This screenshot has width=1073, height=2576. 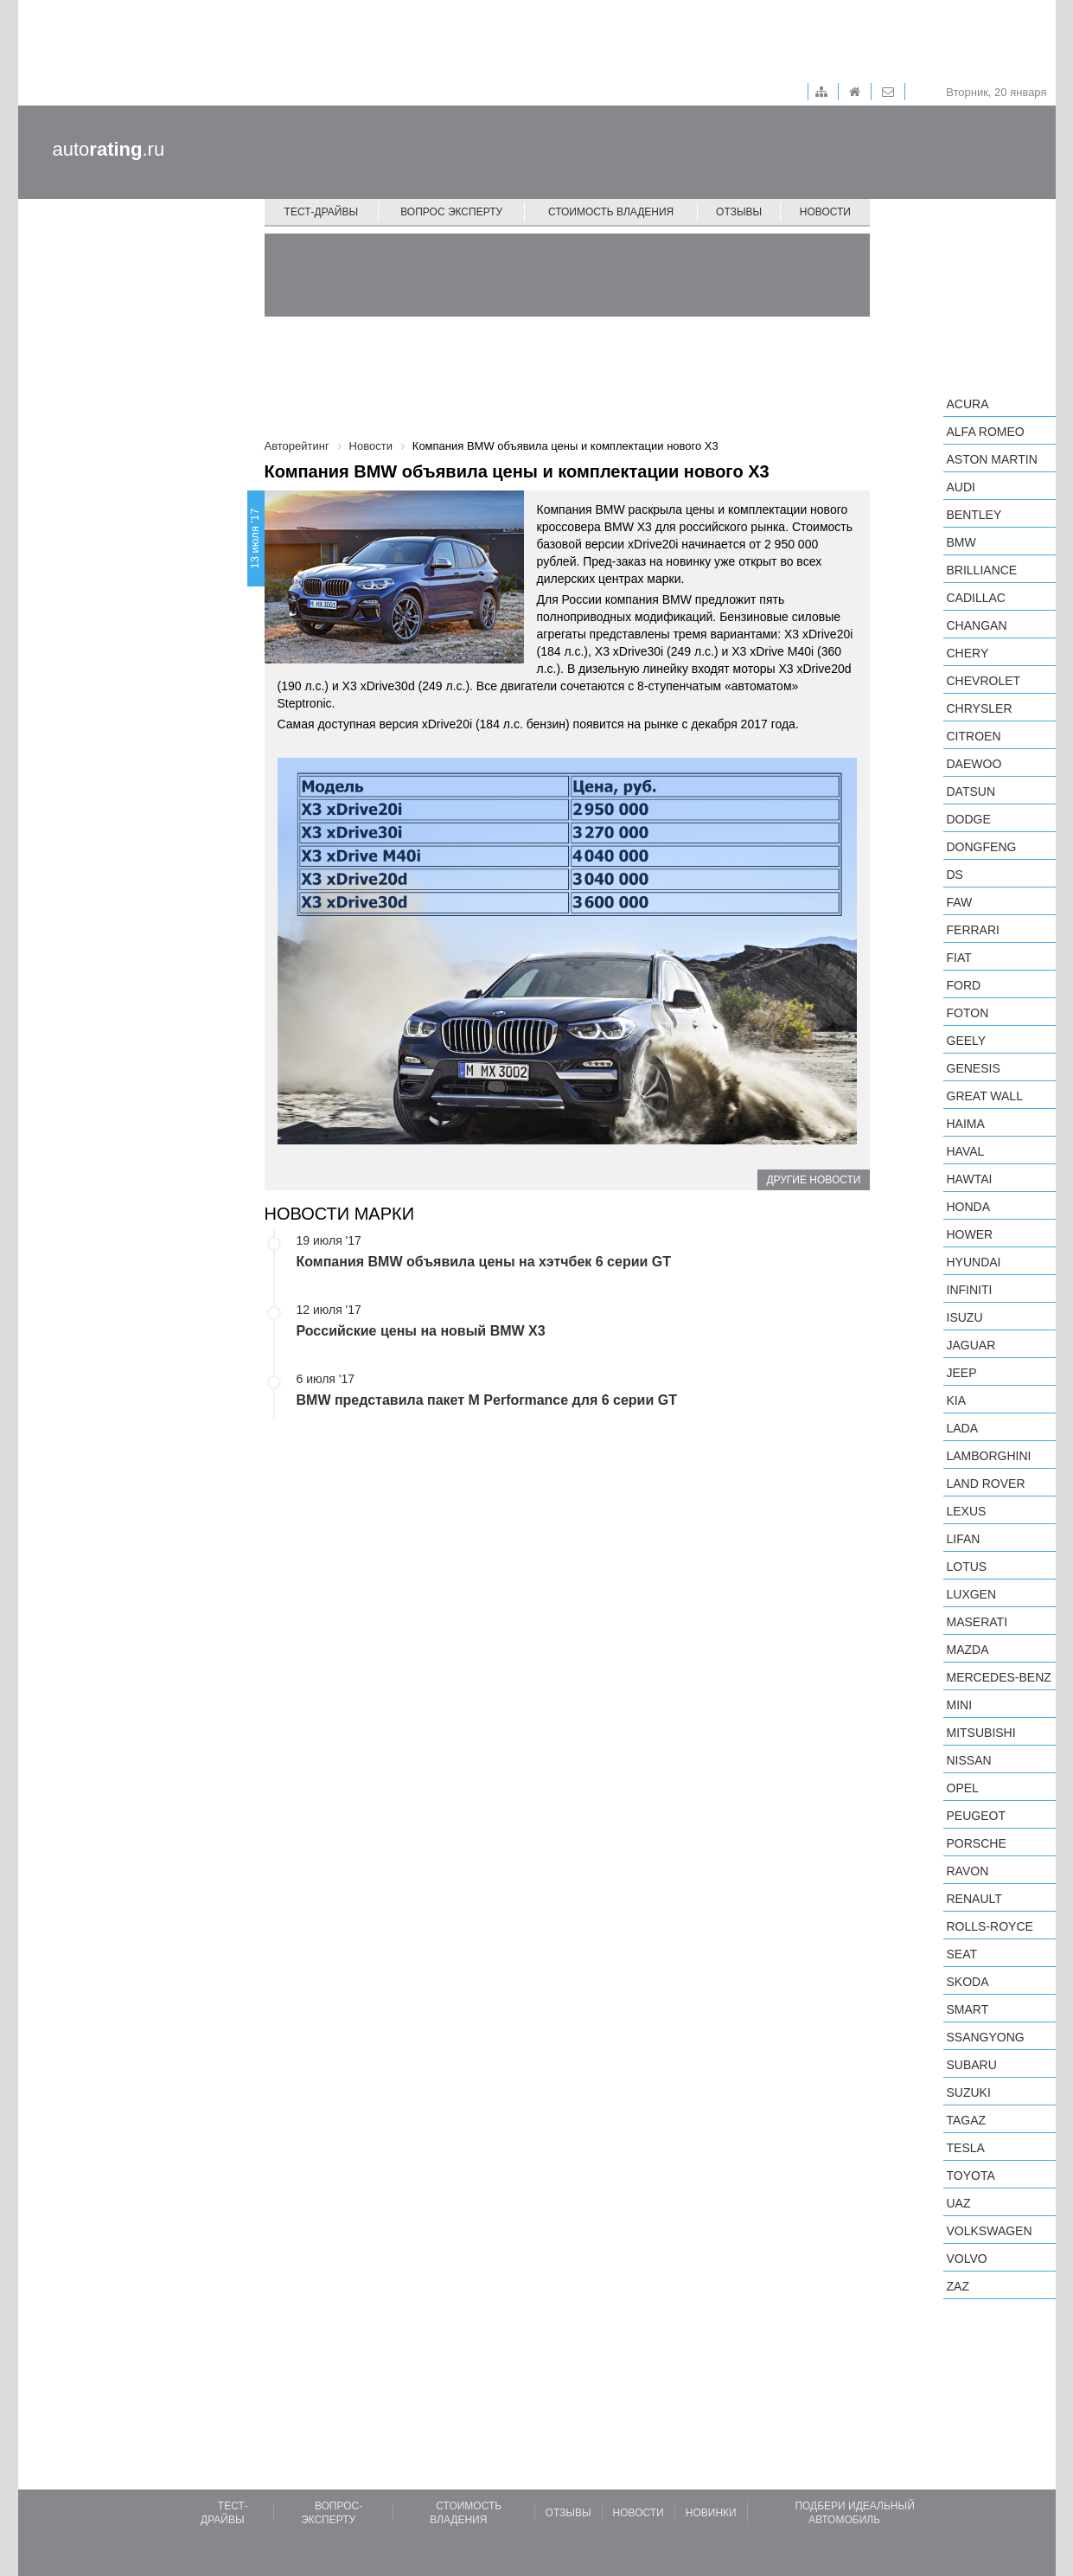 What do you see at coordinates (971, 2175) in the screenshot?
I see `Toyota` at bounding box center [971, 2175].